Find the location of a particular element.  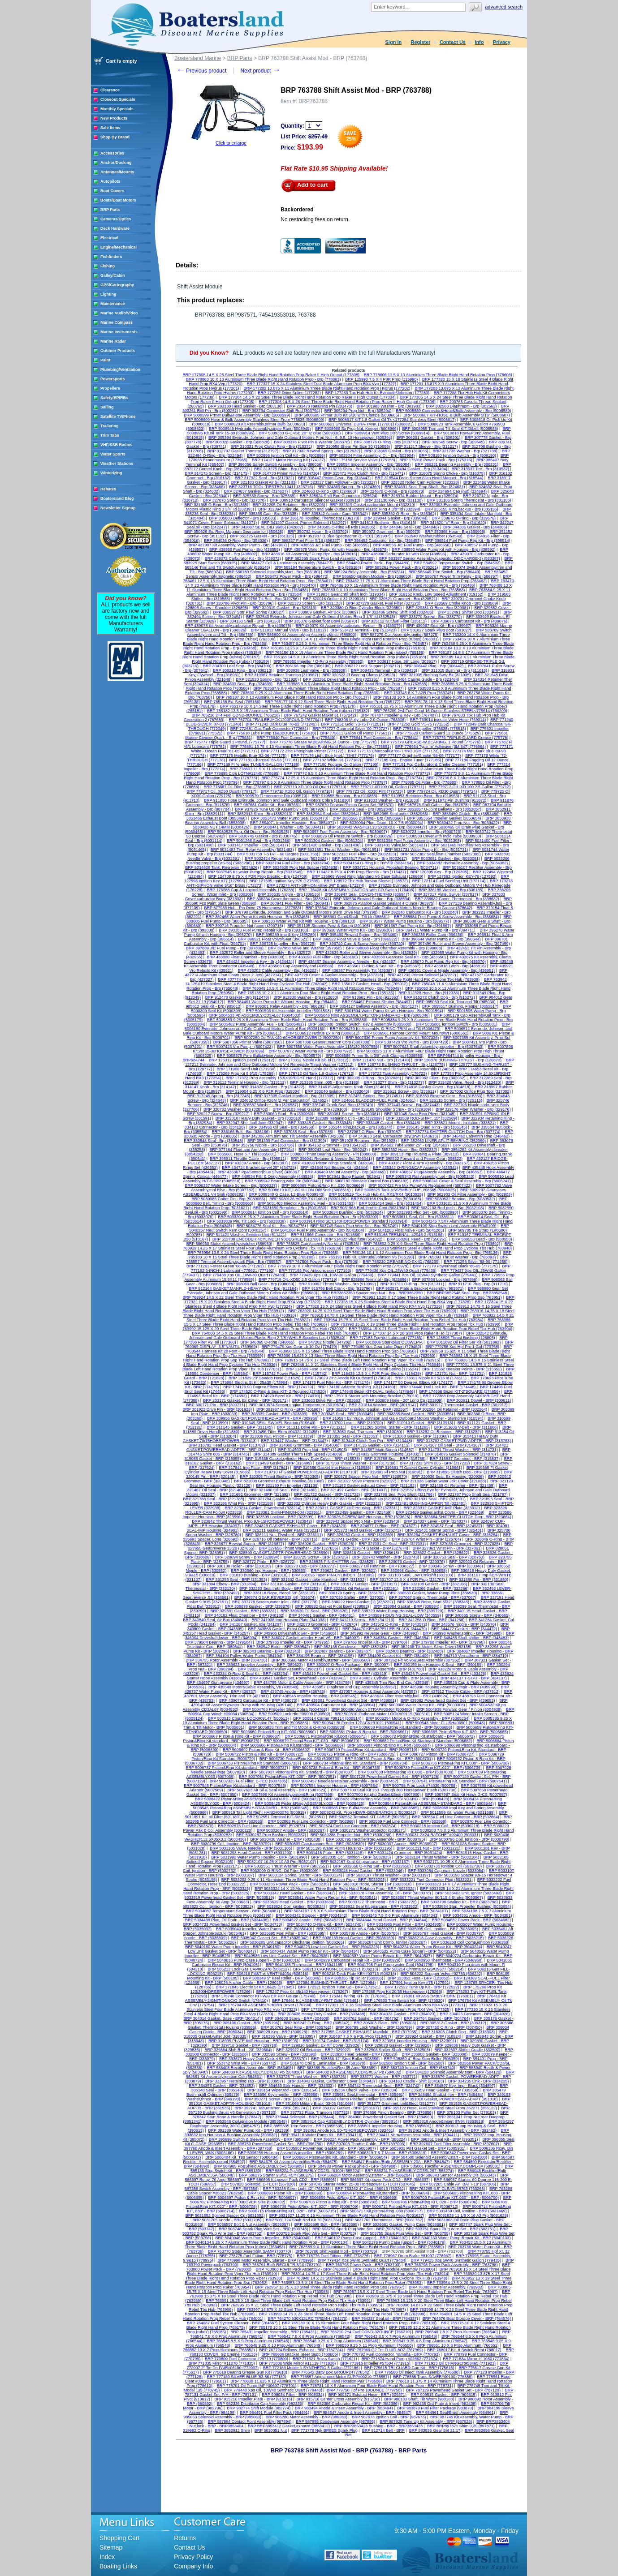

BRP 5033324 14 X 19 Aluminium Three Blade Right Hand Rotation Prop - BRP (5033324) is located at coordinates (335, 1888).